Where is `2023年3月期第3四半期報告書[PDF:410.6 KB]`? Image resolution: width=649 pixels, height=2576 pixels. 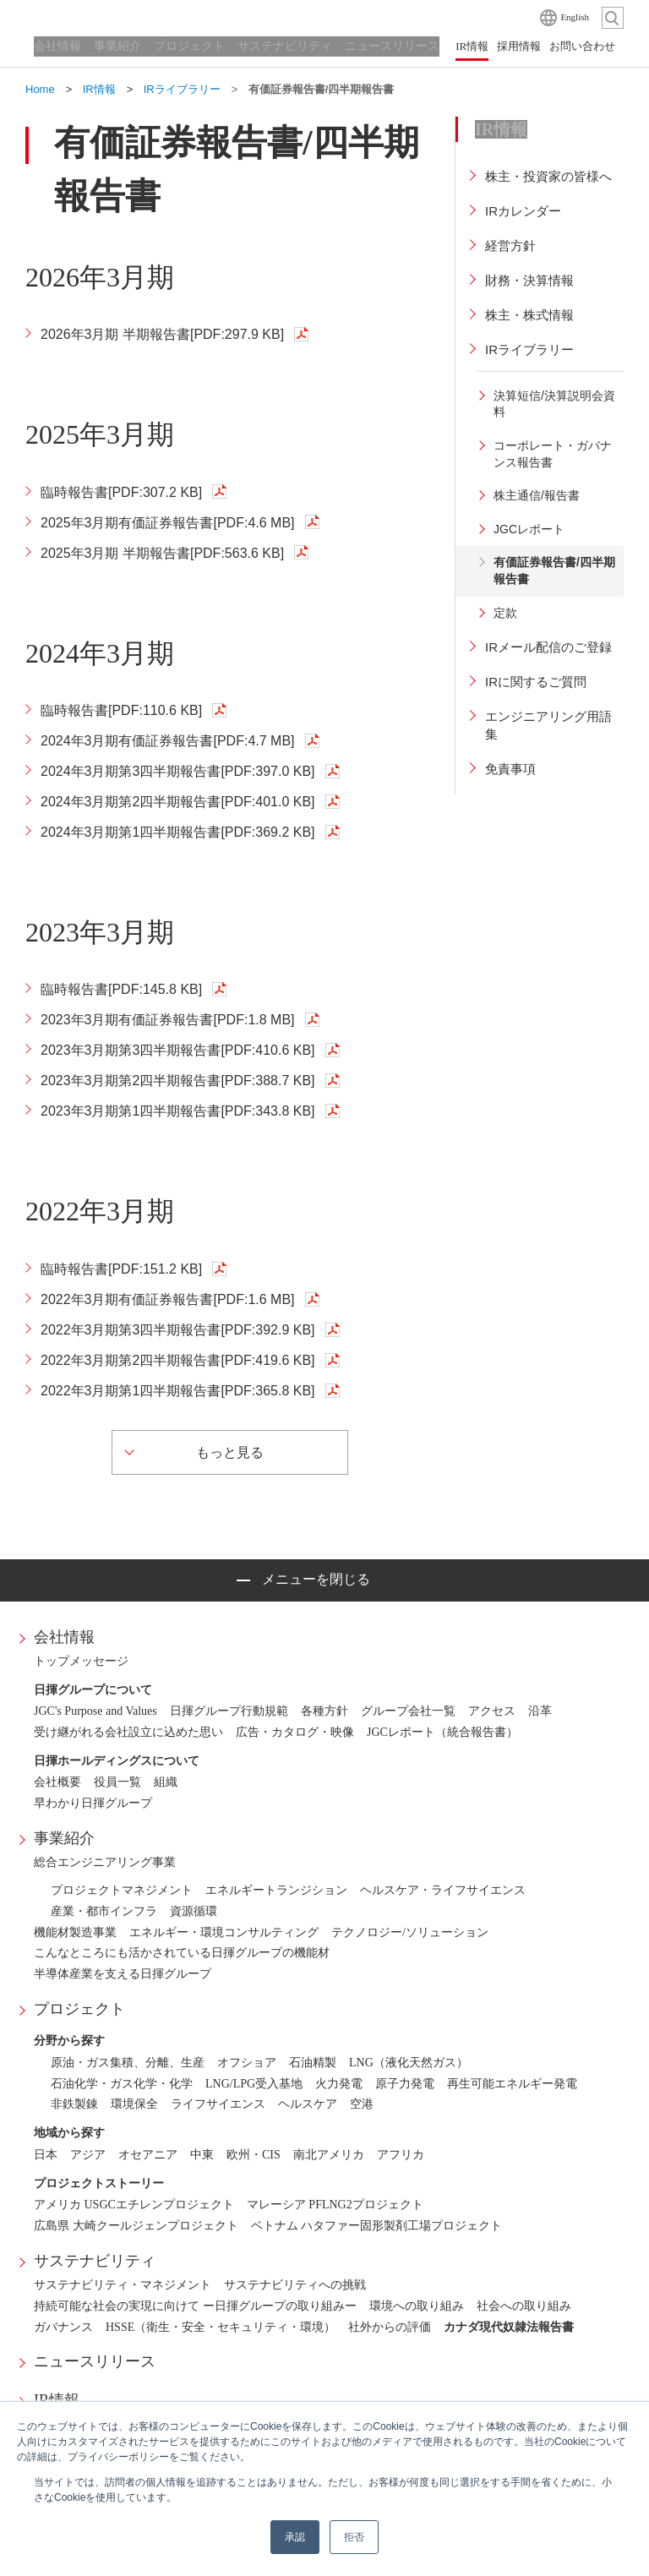 2023年3月期第3四半期報告書[PDF:410.6 KB] is located at coordinates (178, 1050).